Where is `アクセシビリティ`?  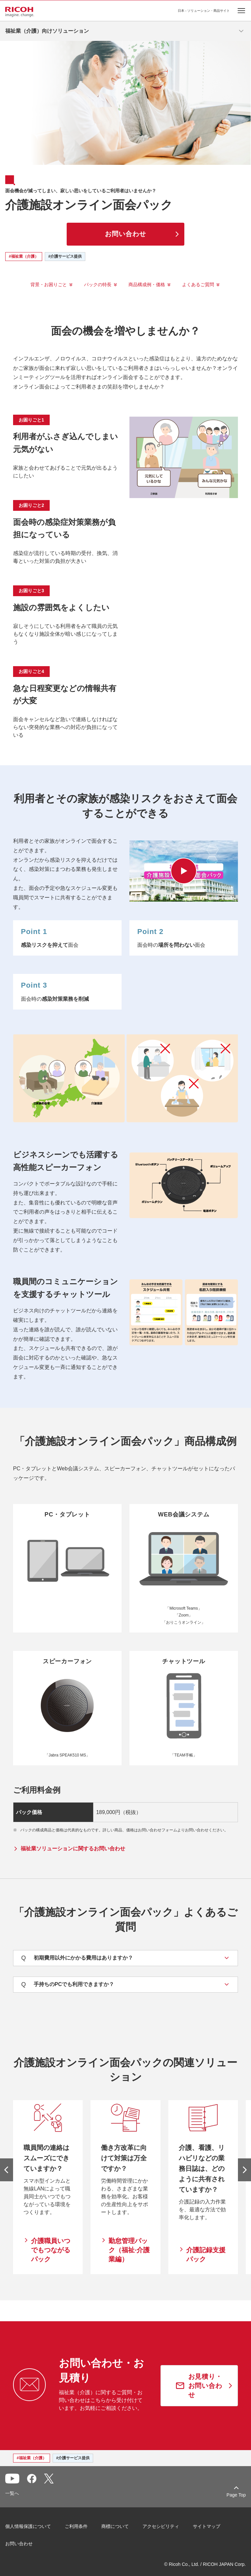
アクセシビリティ is located at coordinates (160, 2526).